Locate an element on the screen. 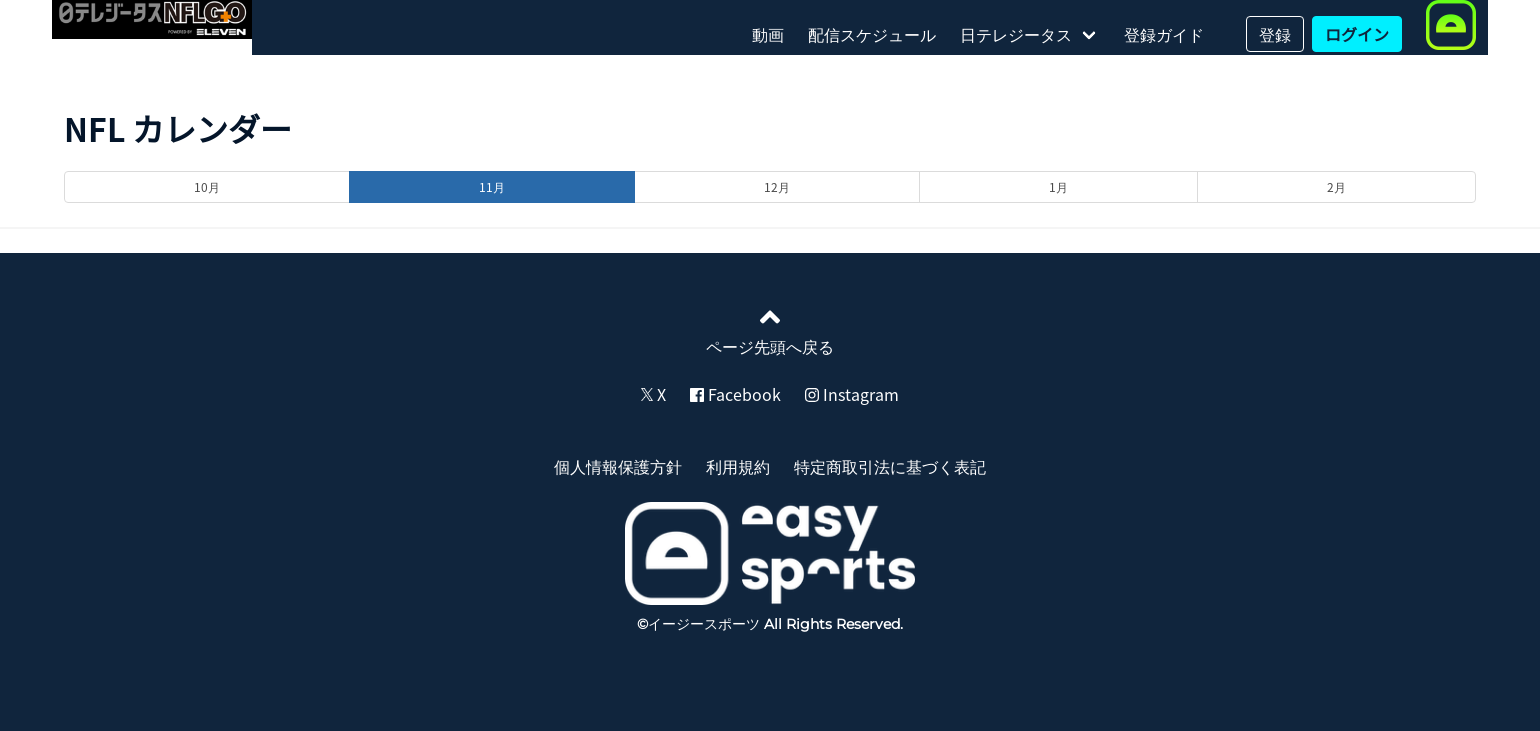  配信スケジュール is located at coordinates (872, 34).